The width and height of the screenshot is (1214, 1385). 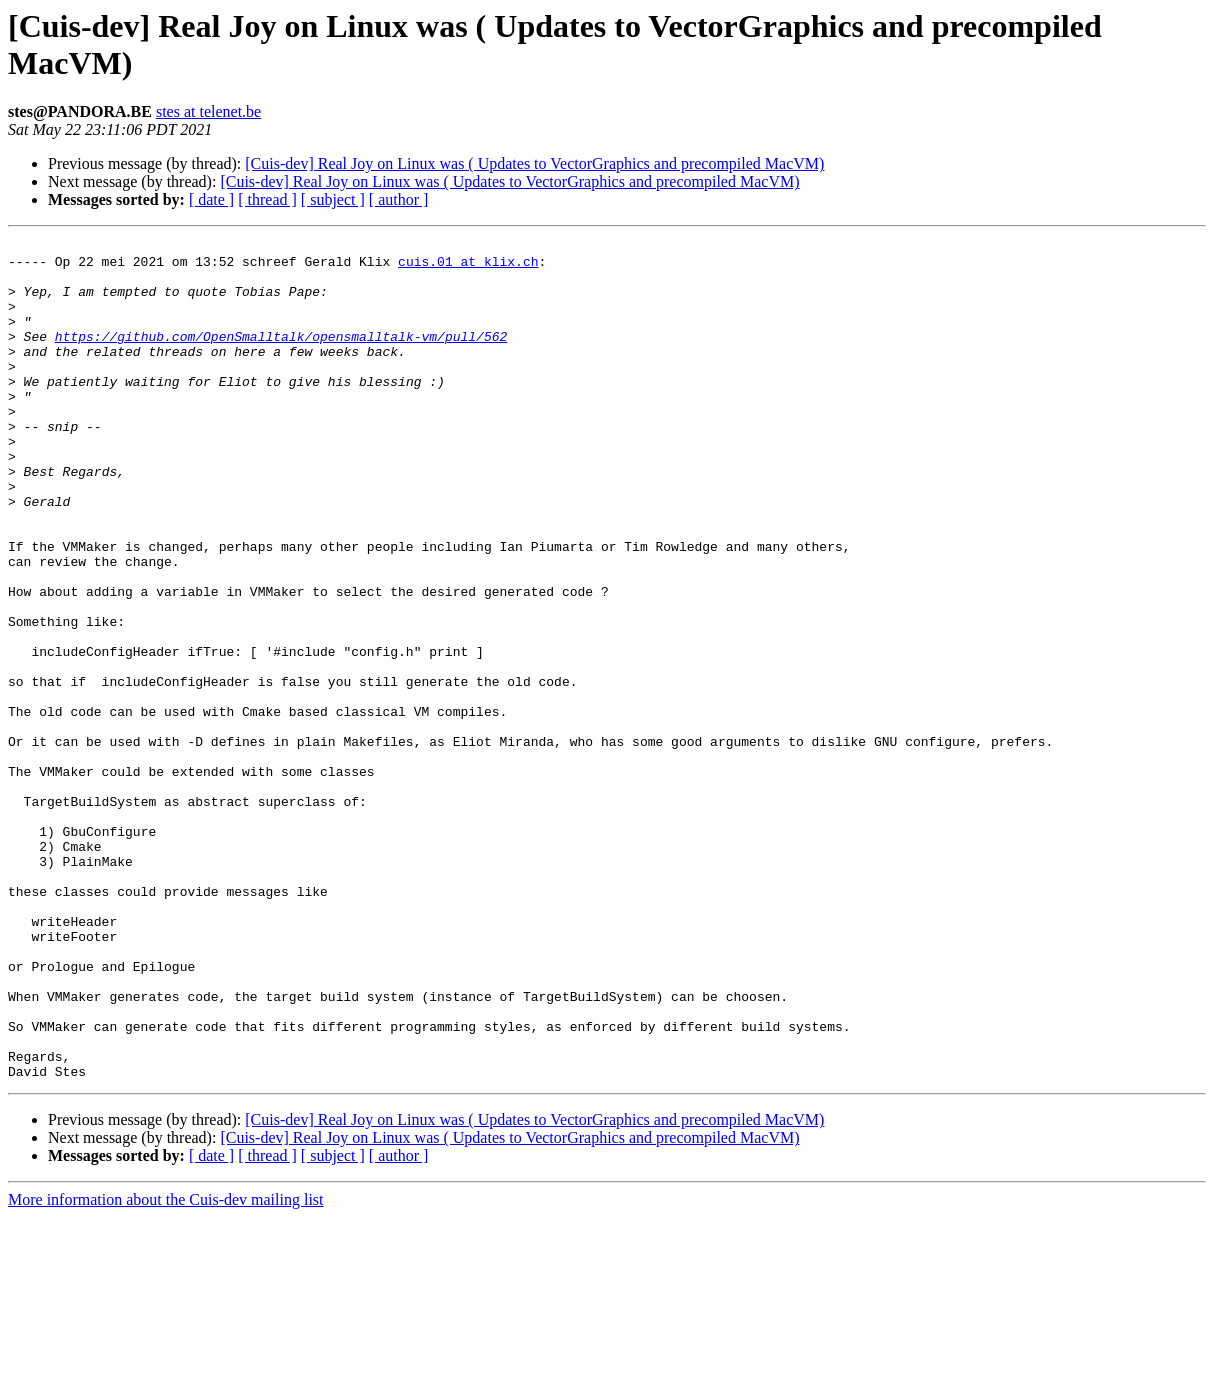 I want to click on [ date ], so click(x=211, y=199).